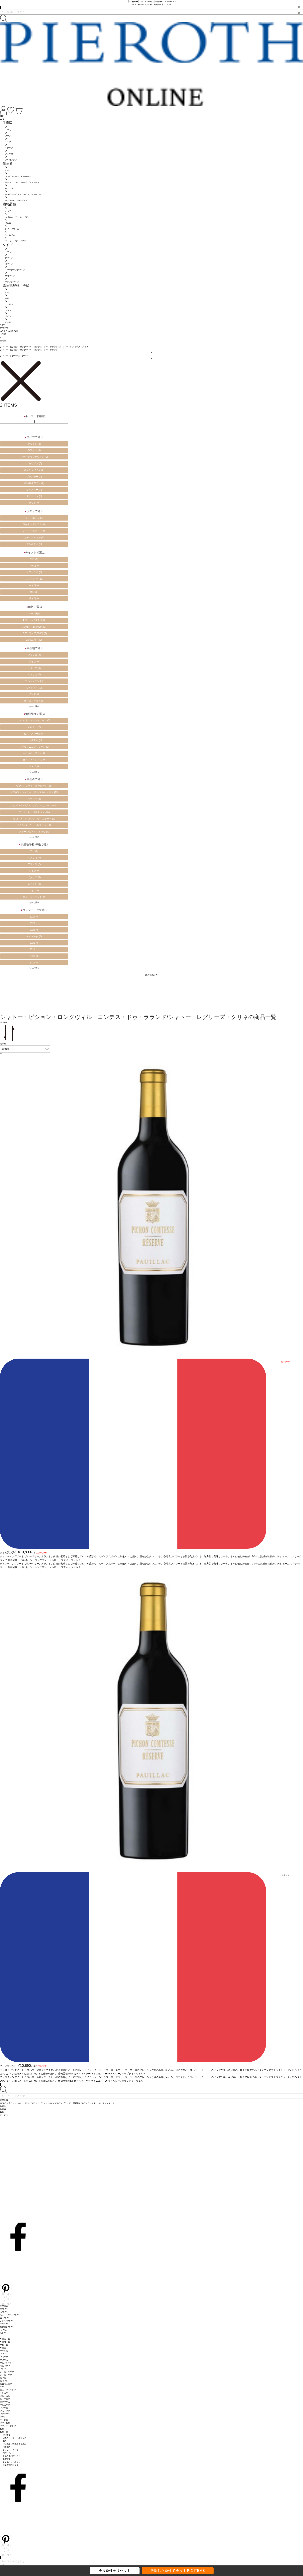  I want to click on 2019, so click(34, 962).